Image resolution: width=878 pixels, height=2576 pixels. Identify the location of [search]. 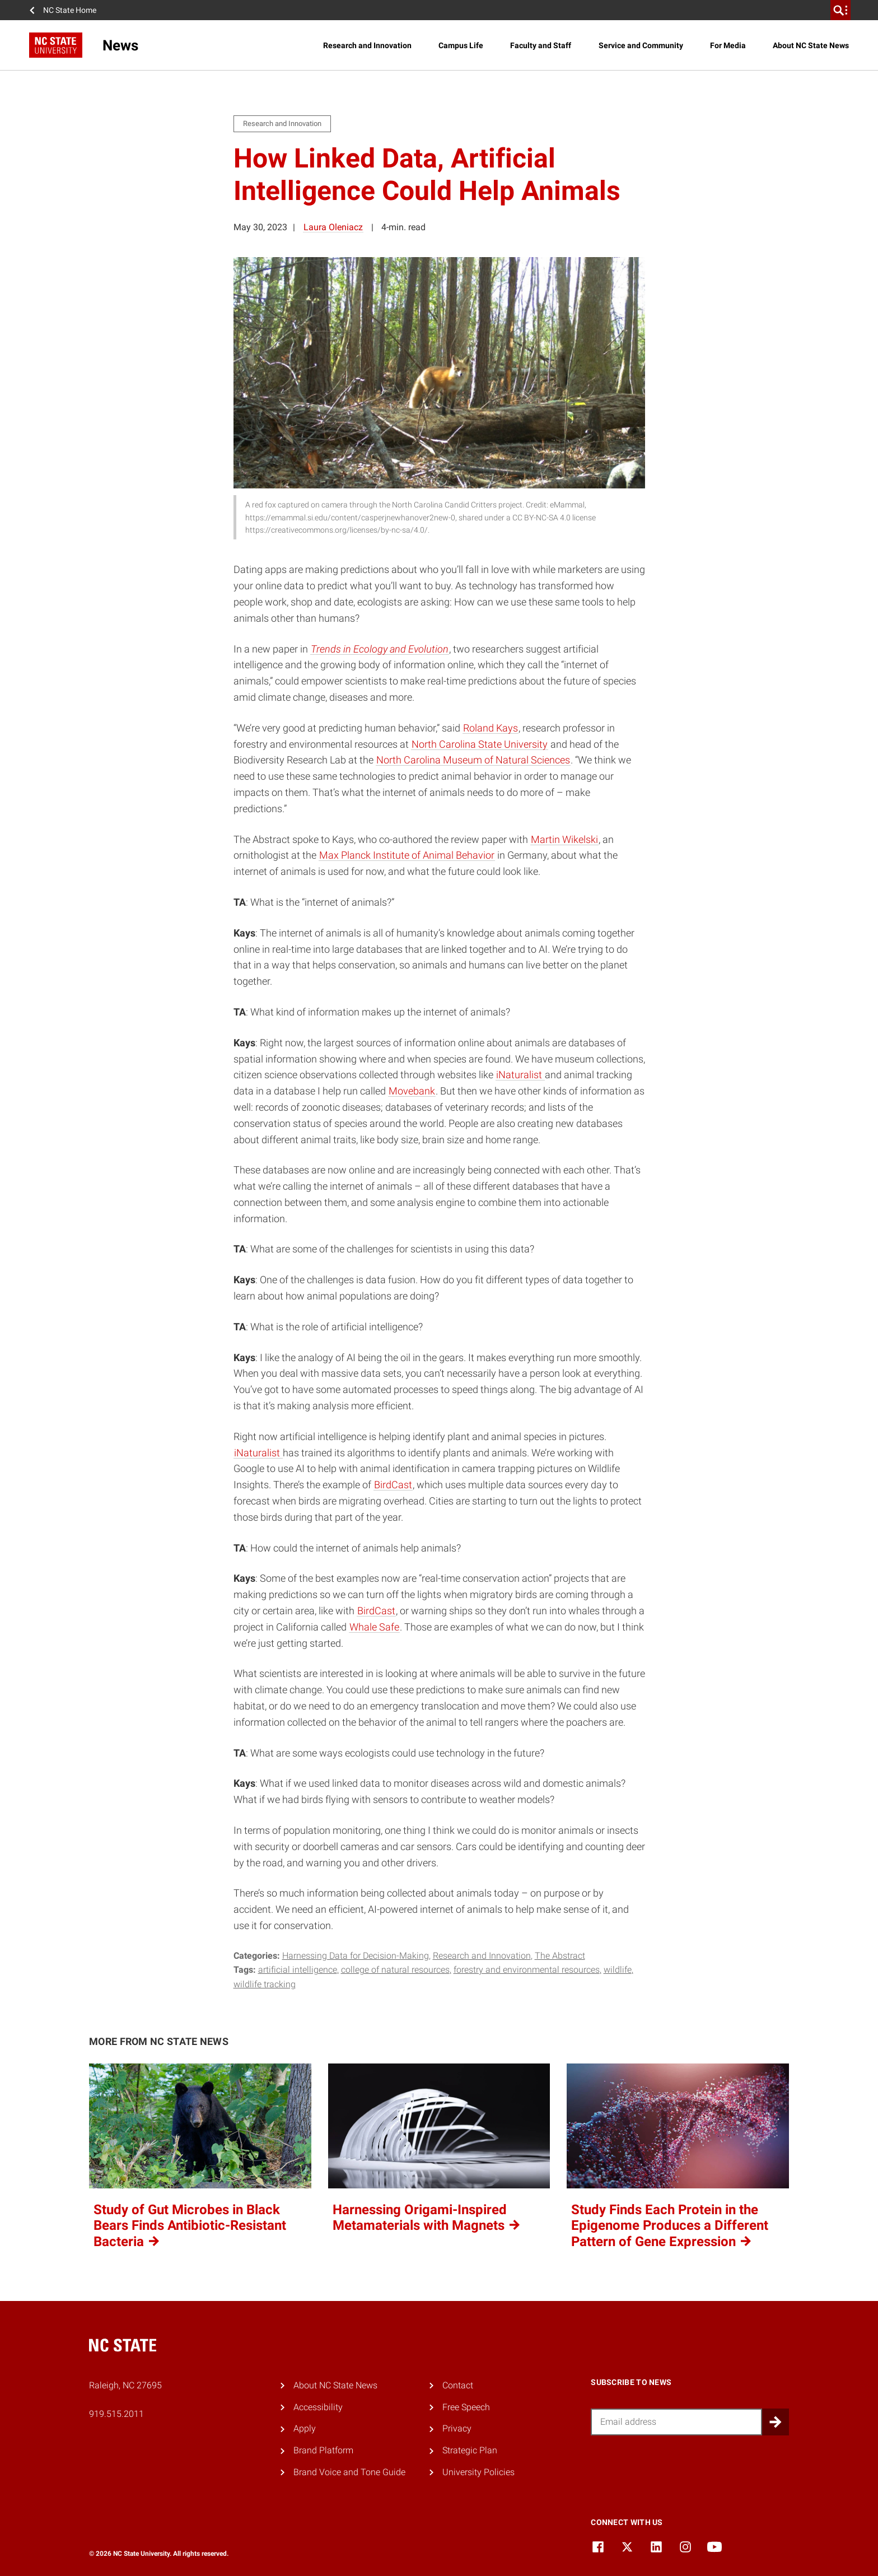
(840, 10).